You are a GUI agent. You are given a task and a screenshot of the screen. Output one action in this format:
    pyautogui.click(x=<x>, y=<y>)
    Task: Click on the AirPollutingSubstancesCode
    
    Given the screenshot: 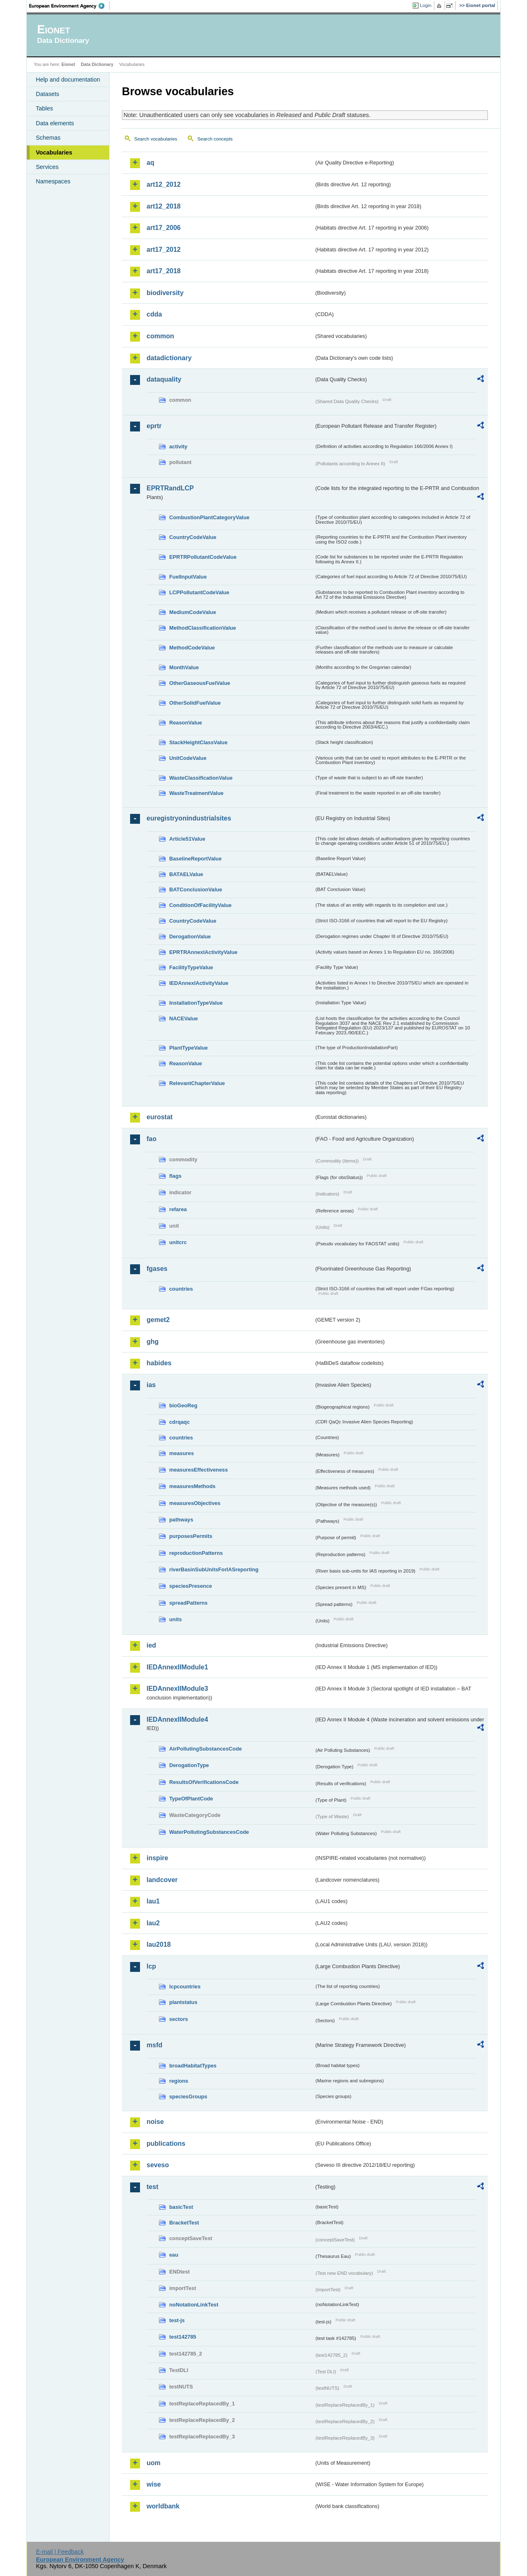 What is the action you would take?
    pyautogui.click(x=205, y=1749)
    